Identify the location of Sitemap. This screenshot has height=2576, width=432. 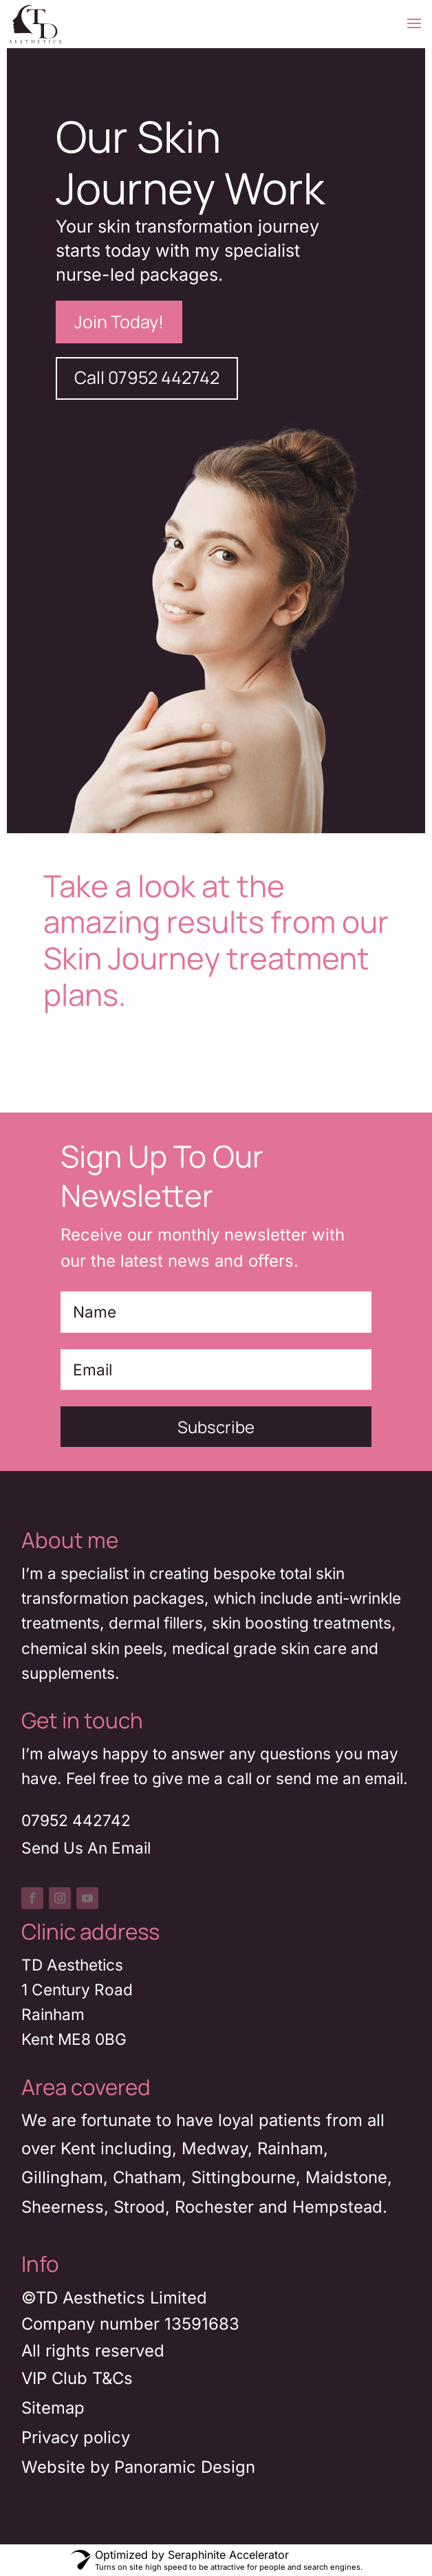
(53, 2408).